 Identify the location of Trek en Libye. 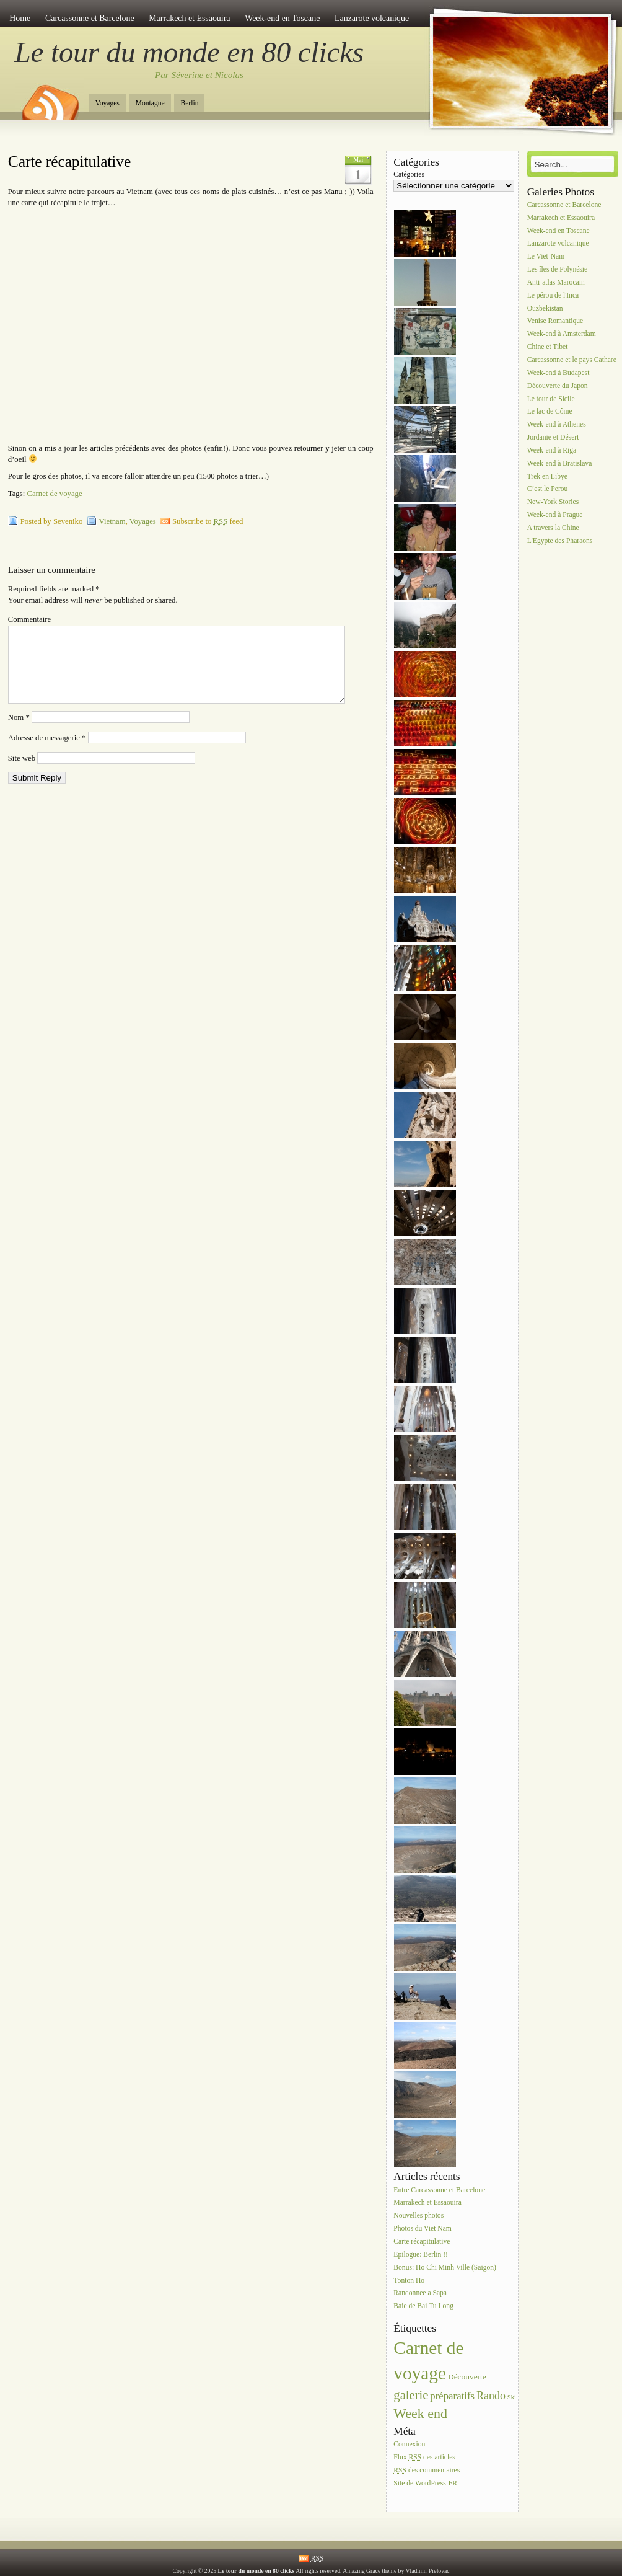
(547, 476).